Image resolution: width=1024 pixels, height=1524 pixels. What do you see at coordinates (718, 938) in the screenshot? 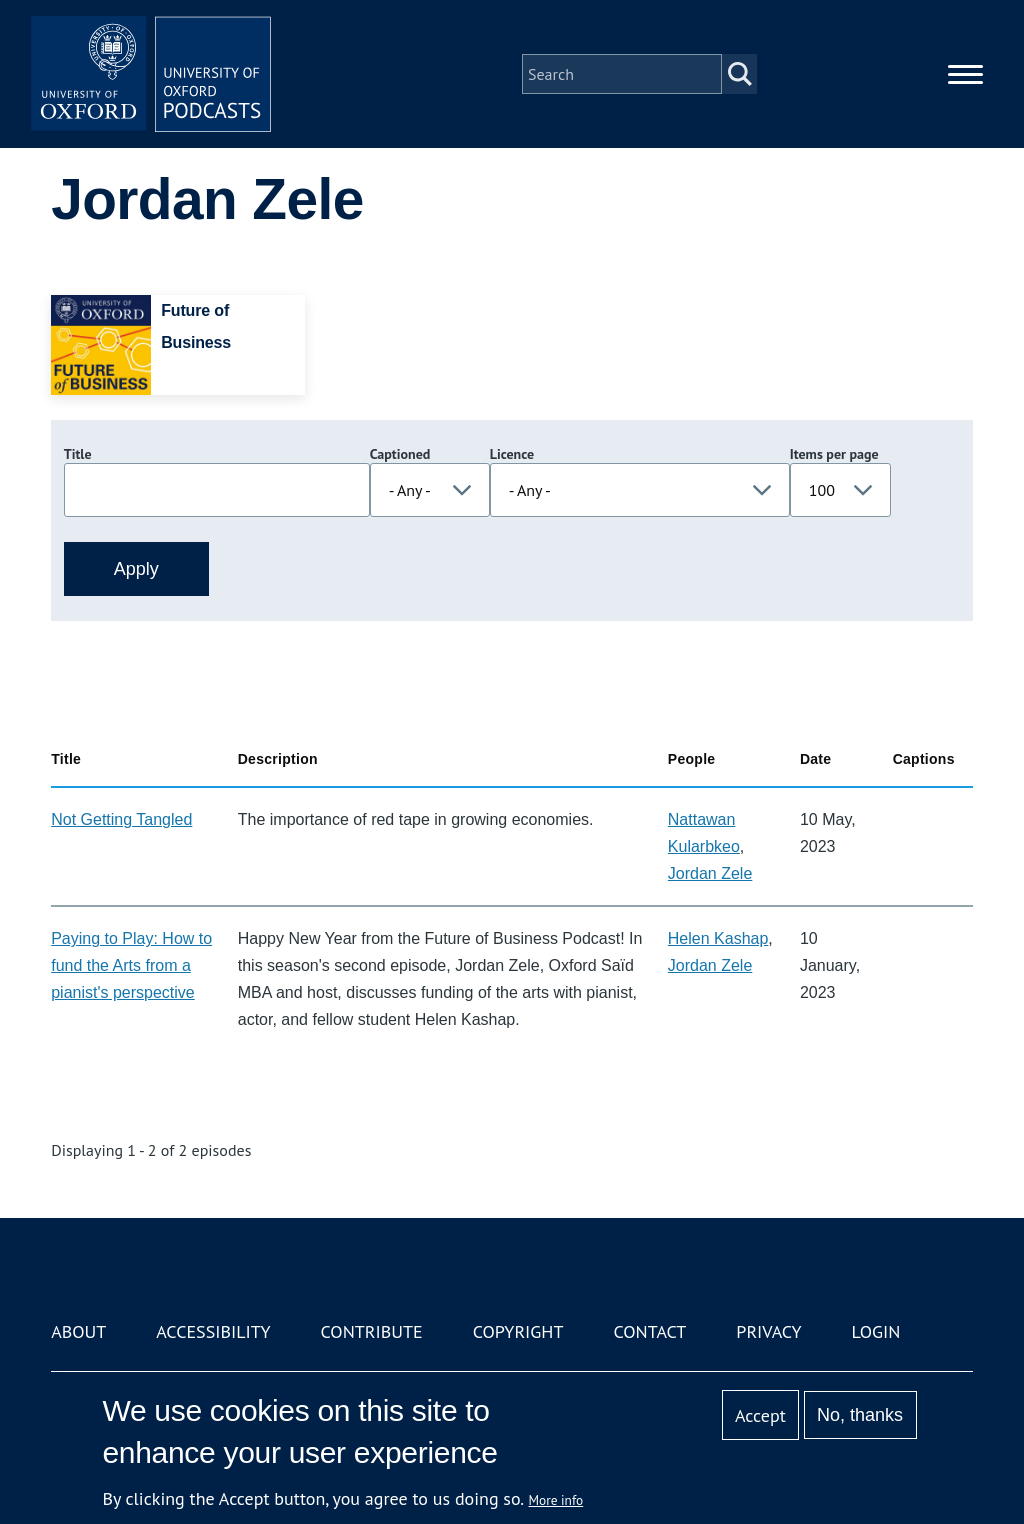
I see `Helen Kashap` at bounding box center [718, 938].